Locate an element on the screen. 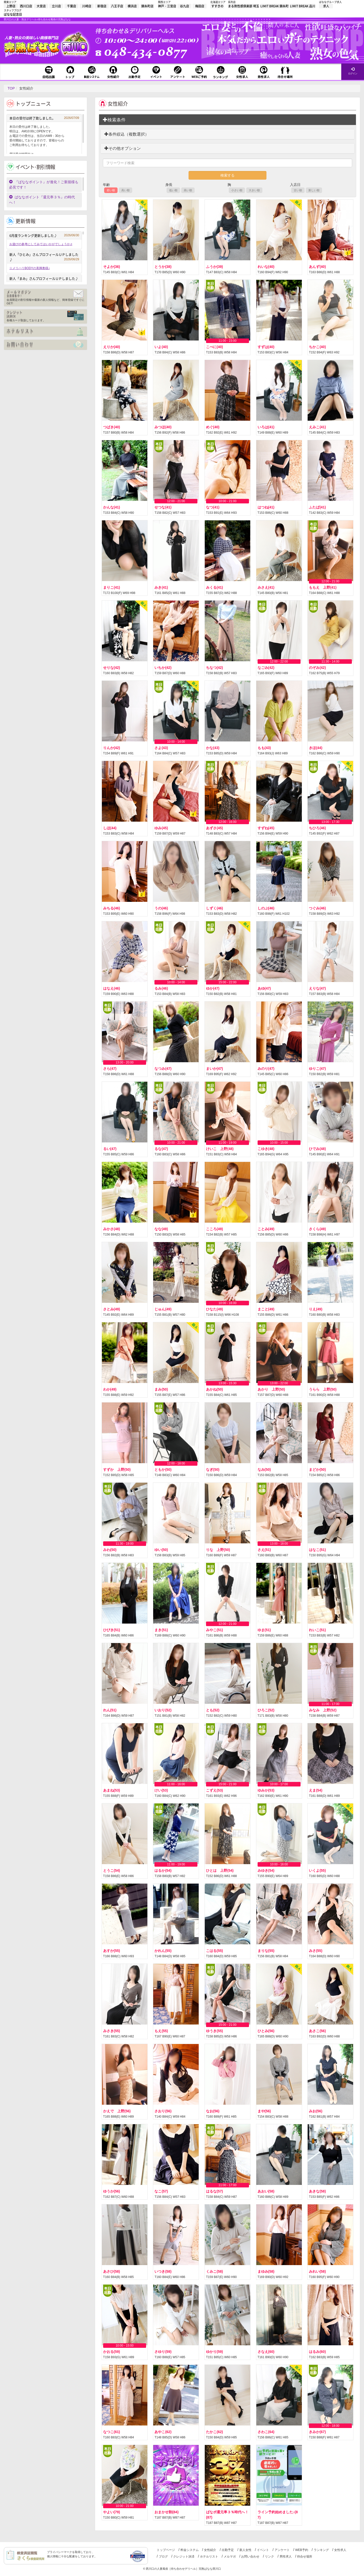 Image resolution: width=364 pixels, height=2576 pixels. お遊びの参考にしてみてはいかがでしょうか♬ is located at coordinates (40, 244).